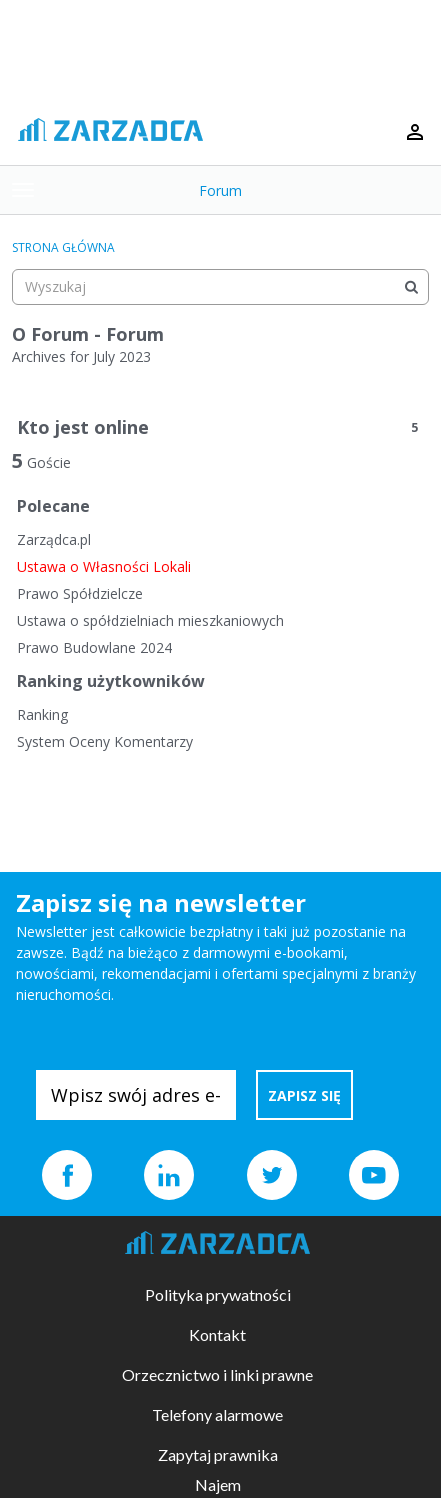  I want to click on System Oceny Komentarzy, so click(105, 741).